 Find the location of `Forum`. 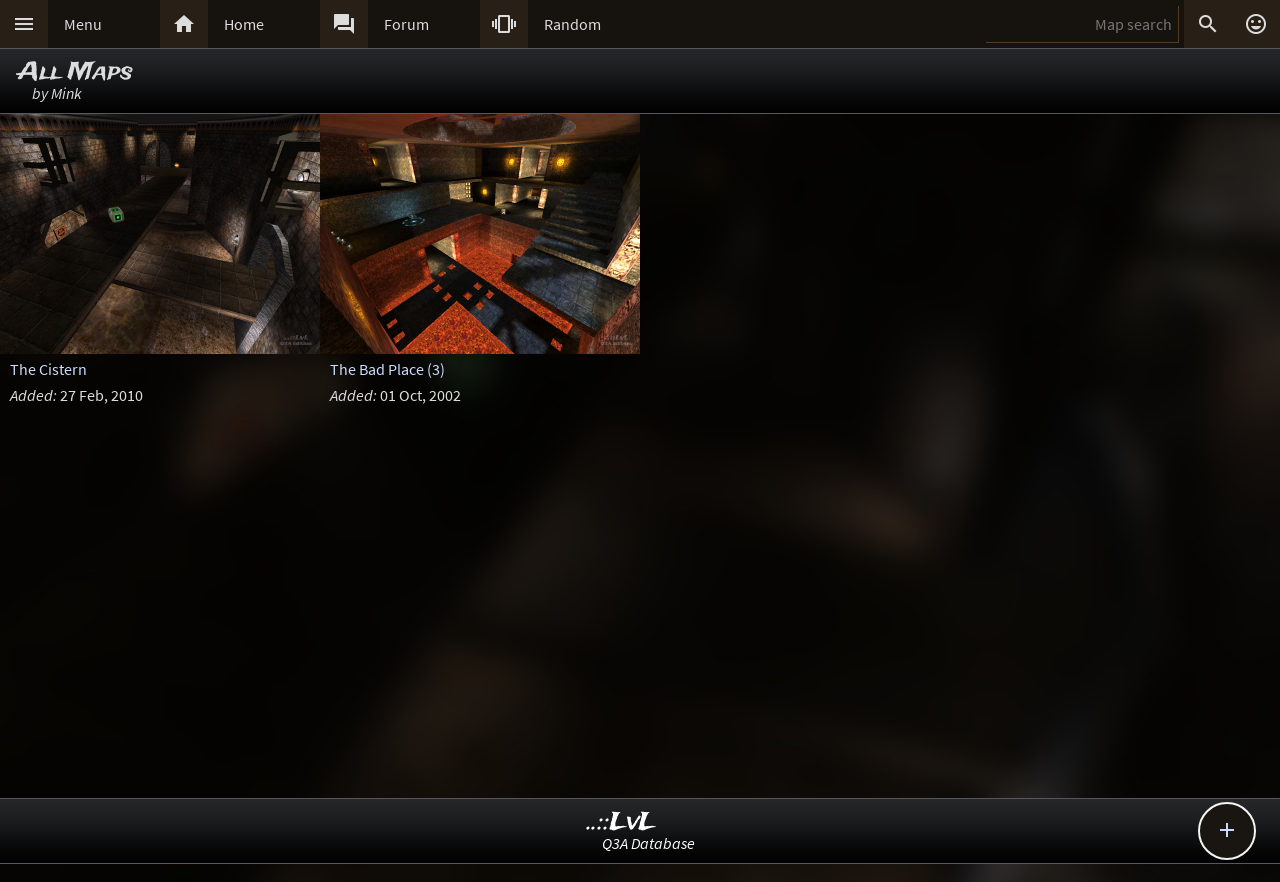

Forum is located at coordinates (406, 24).